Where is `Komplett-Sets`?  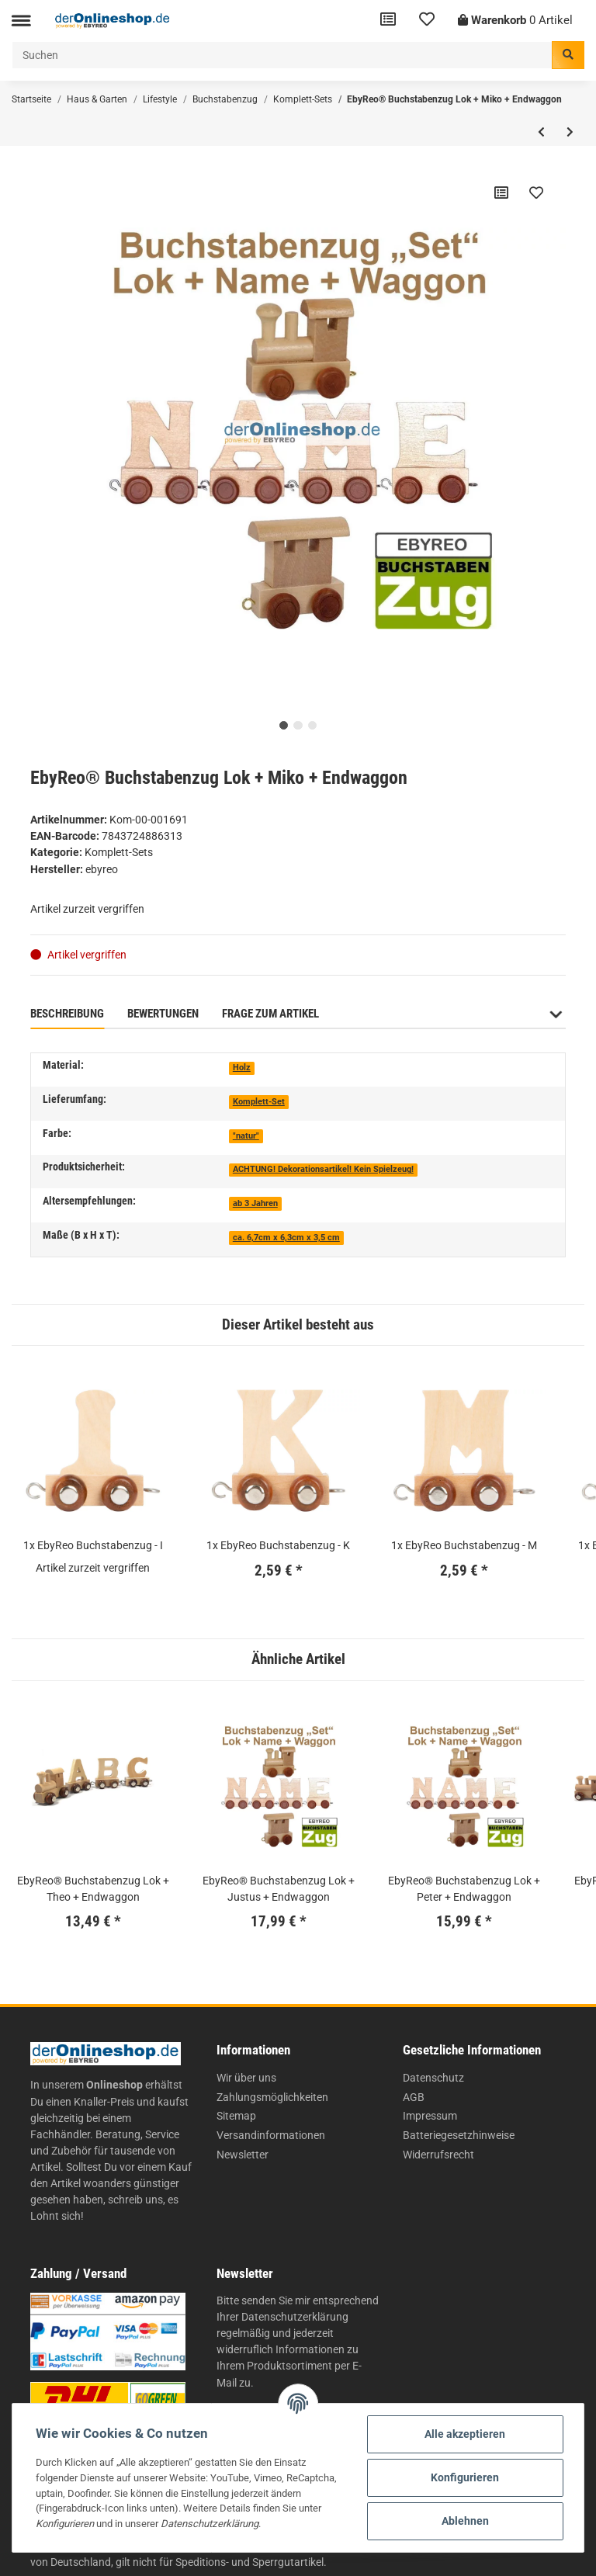 Komplett-Sets is located at coordinates (119, 852).